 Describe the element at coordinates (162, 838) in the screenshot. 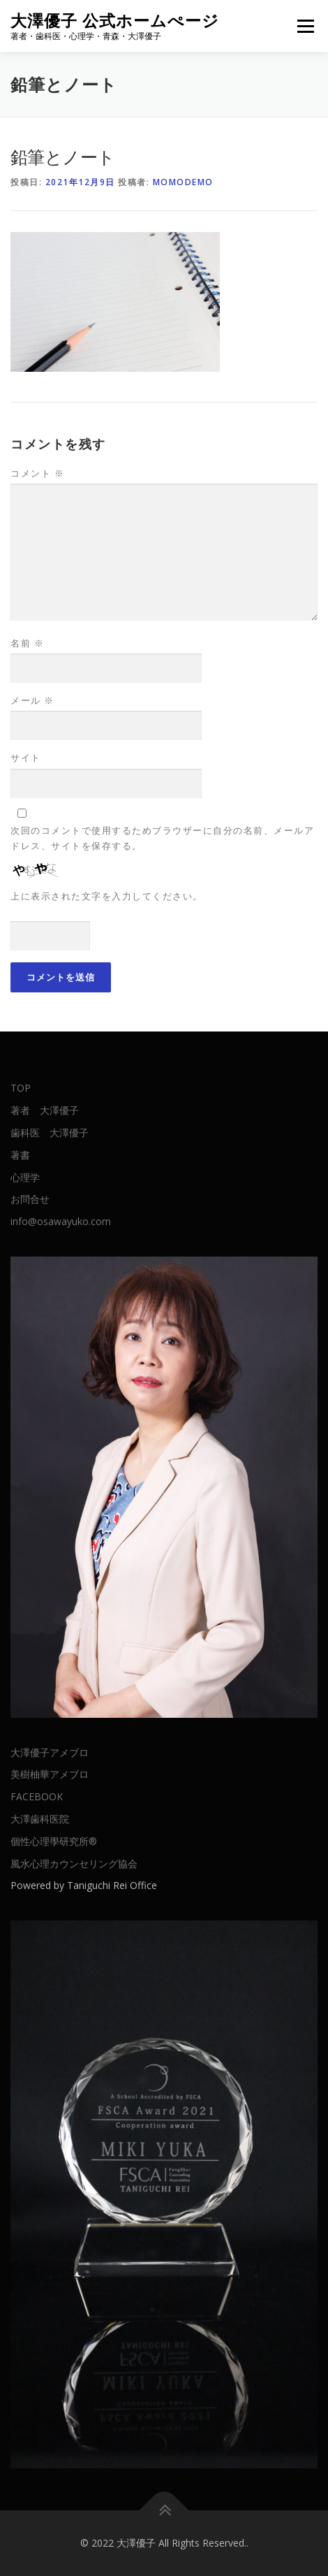

I see `次回のコメントで使用するためブラウザーに自分の名前、メールアドレス、サイトを保存する。` at that location.